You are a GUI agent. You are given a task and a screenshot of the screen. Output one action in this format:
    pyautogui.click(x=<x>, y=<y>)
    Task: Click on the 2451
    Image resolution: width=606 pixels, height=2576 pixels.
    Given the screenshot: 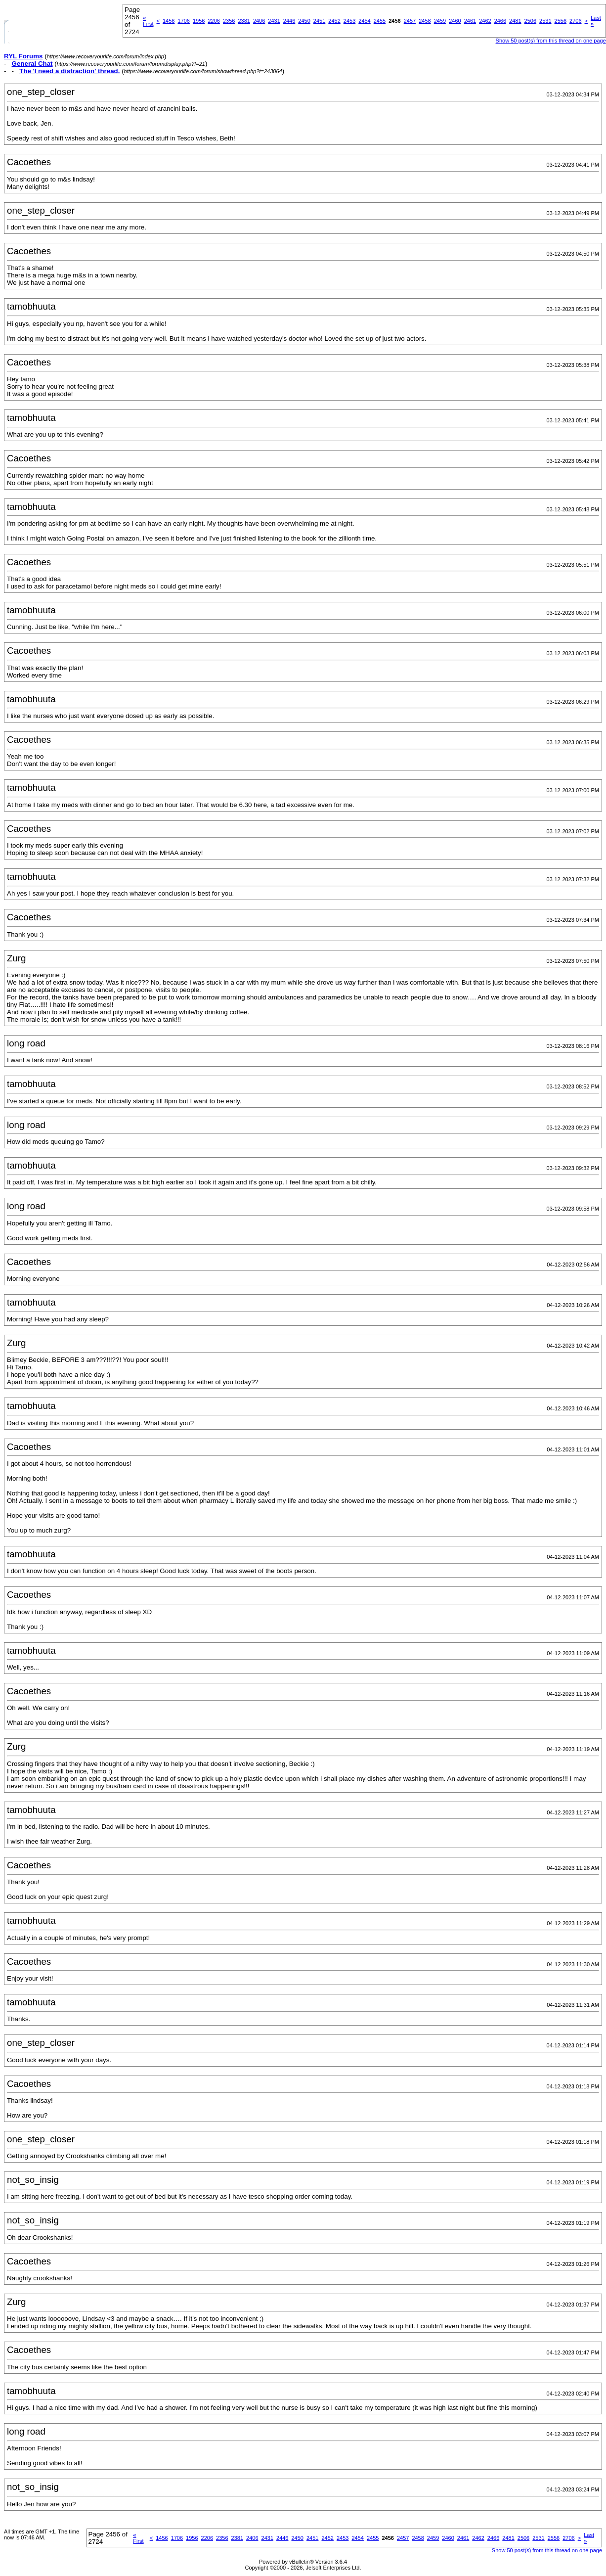 What is the action you would take?
    pyautogui.click(x=319, y=21)
    